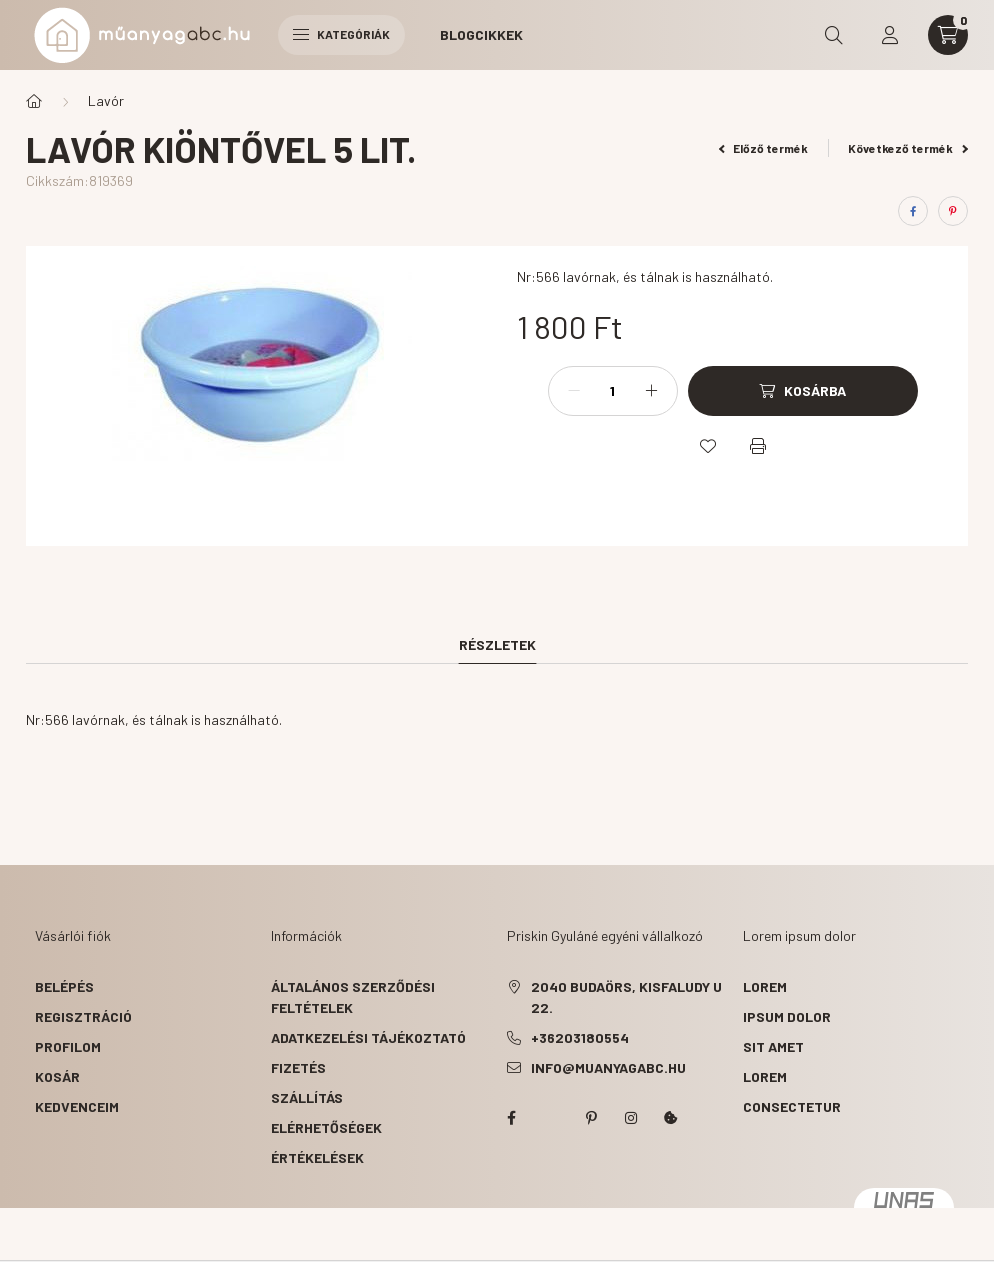  What do you see at coordinates (64, 986) in the screenshot?
I see `Belépés` at bounding box center [64, 986].